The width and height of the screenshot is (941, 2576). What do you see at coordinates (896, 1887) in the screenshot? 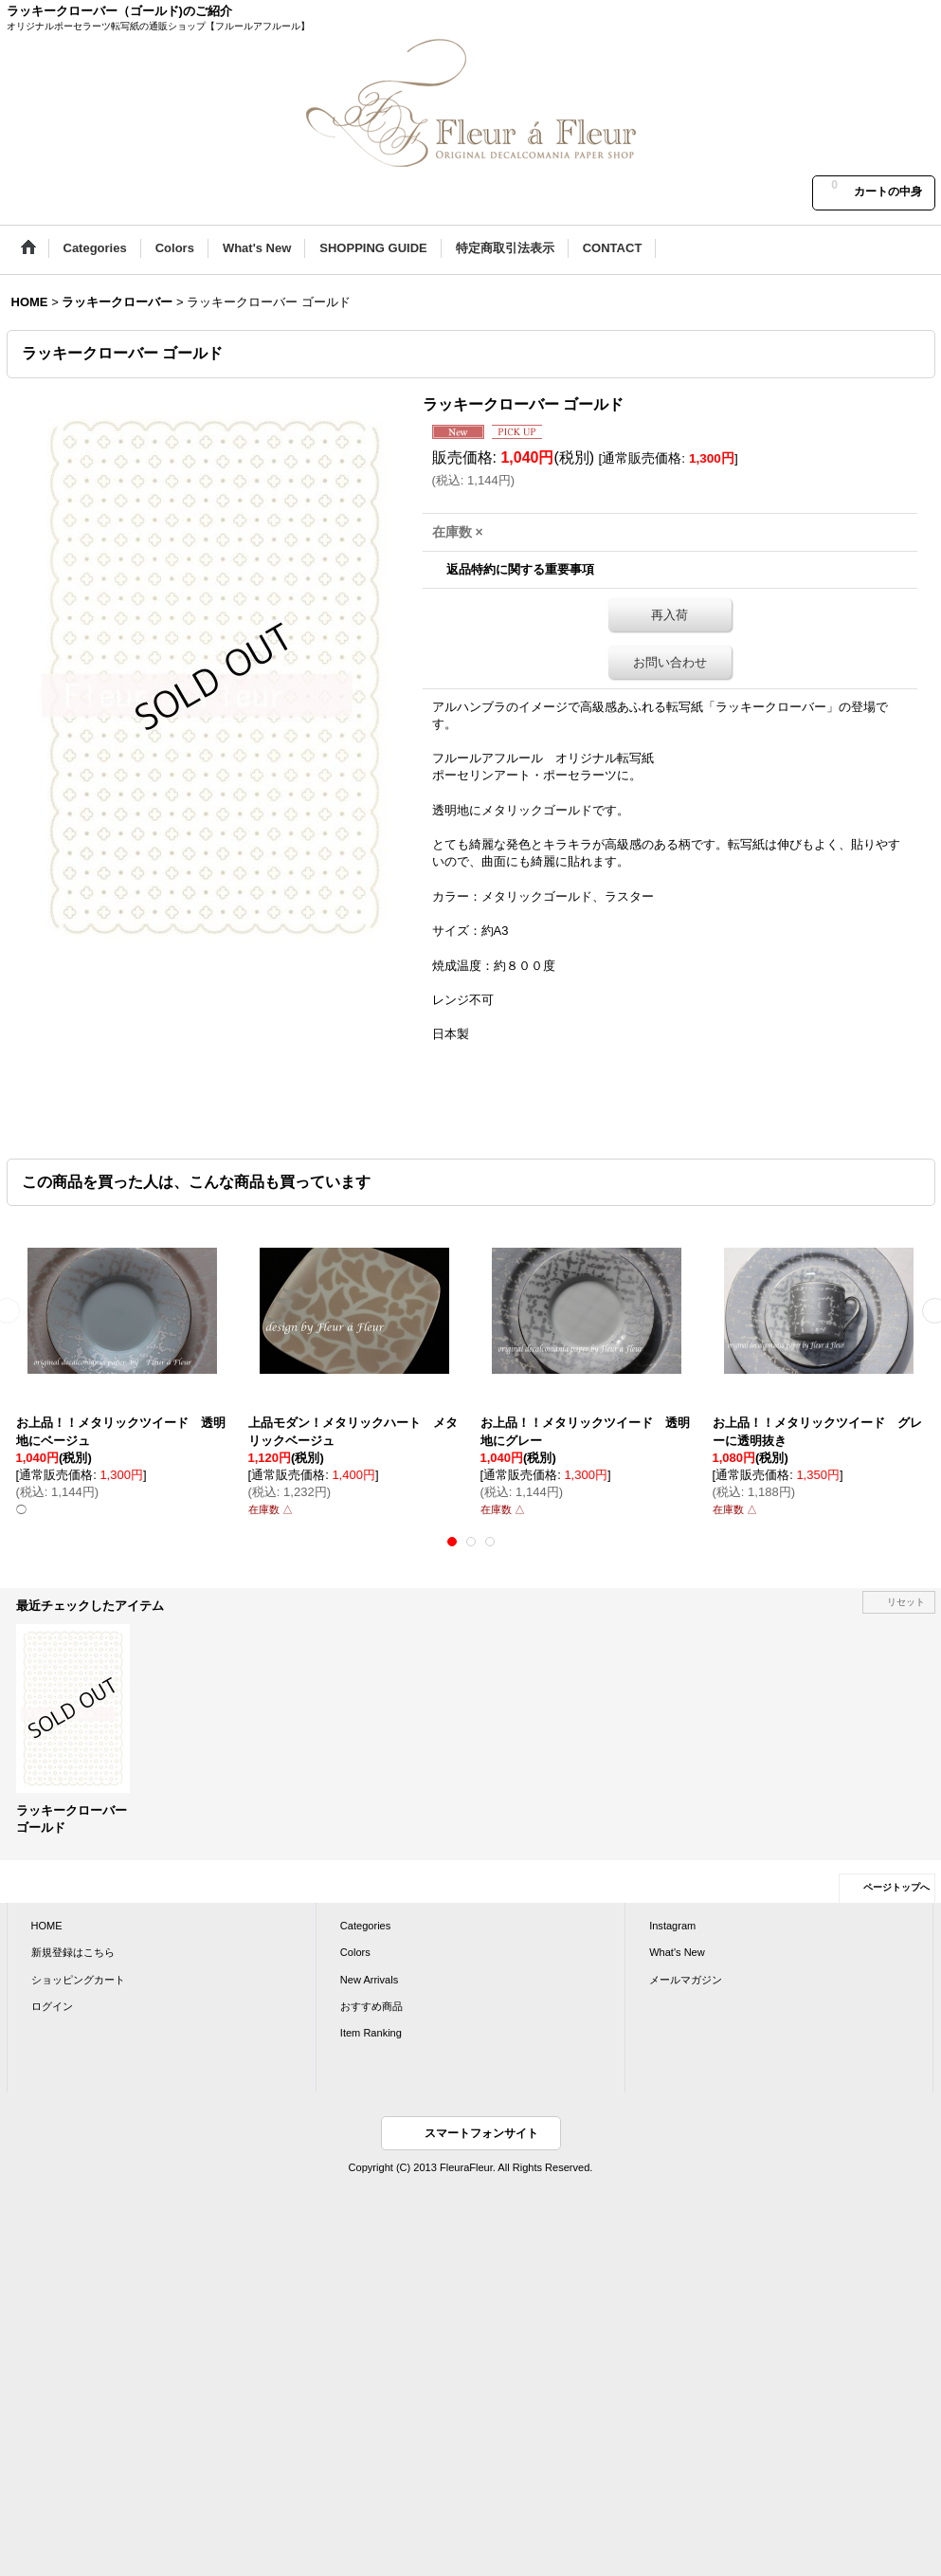
I see `ページトップへ` at bounding box center [896, 1887].